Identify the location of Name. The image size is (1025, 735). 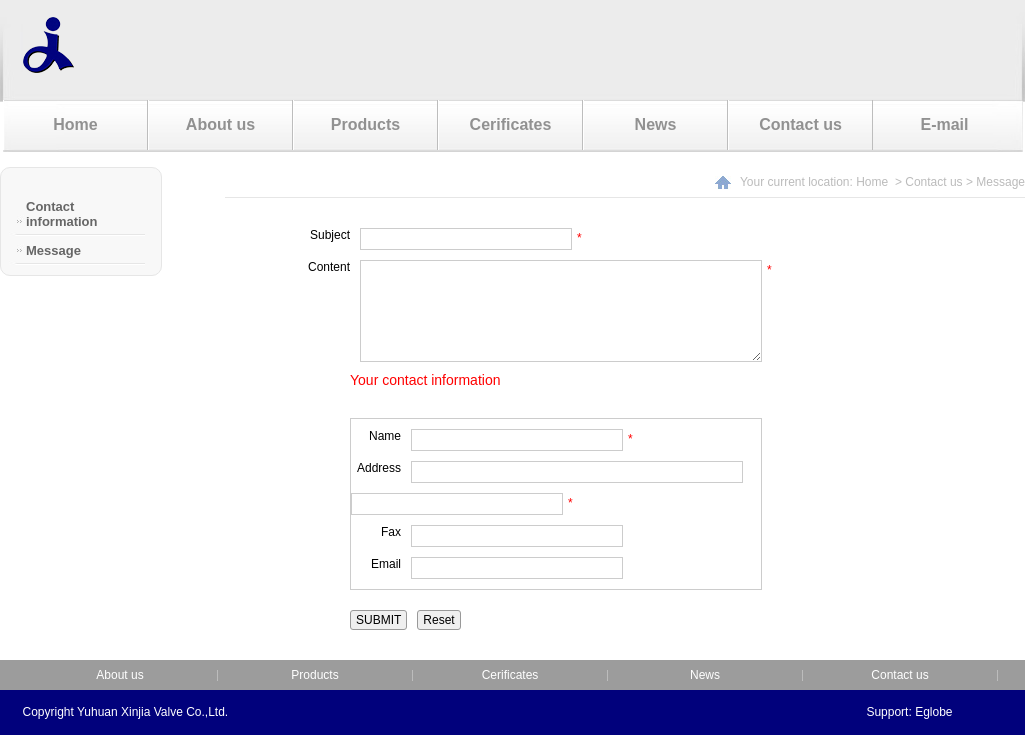
(385, 436).